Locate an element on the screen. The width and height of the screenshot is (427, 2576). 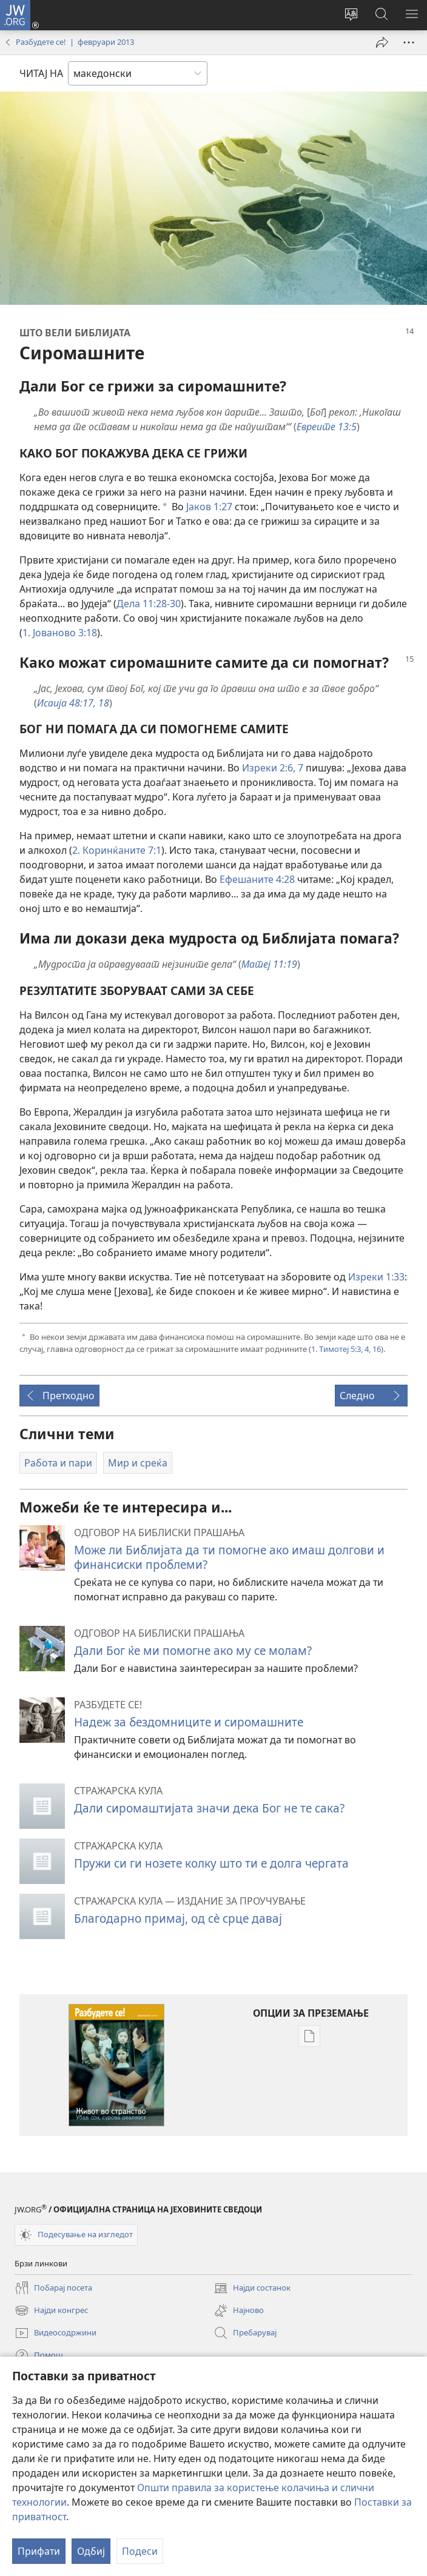
Изреки 2:6, 7 is located at coordinates (272, 767).